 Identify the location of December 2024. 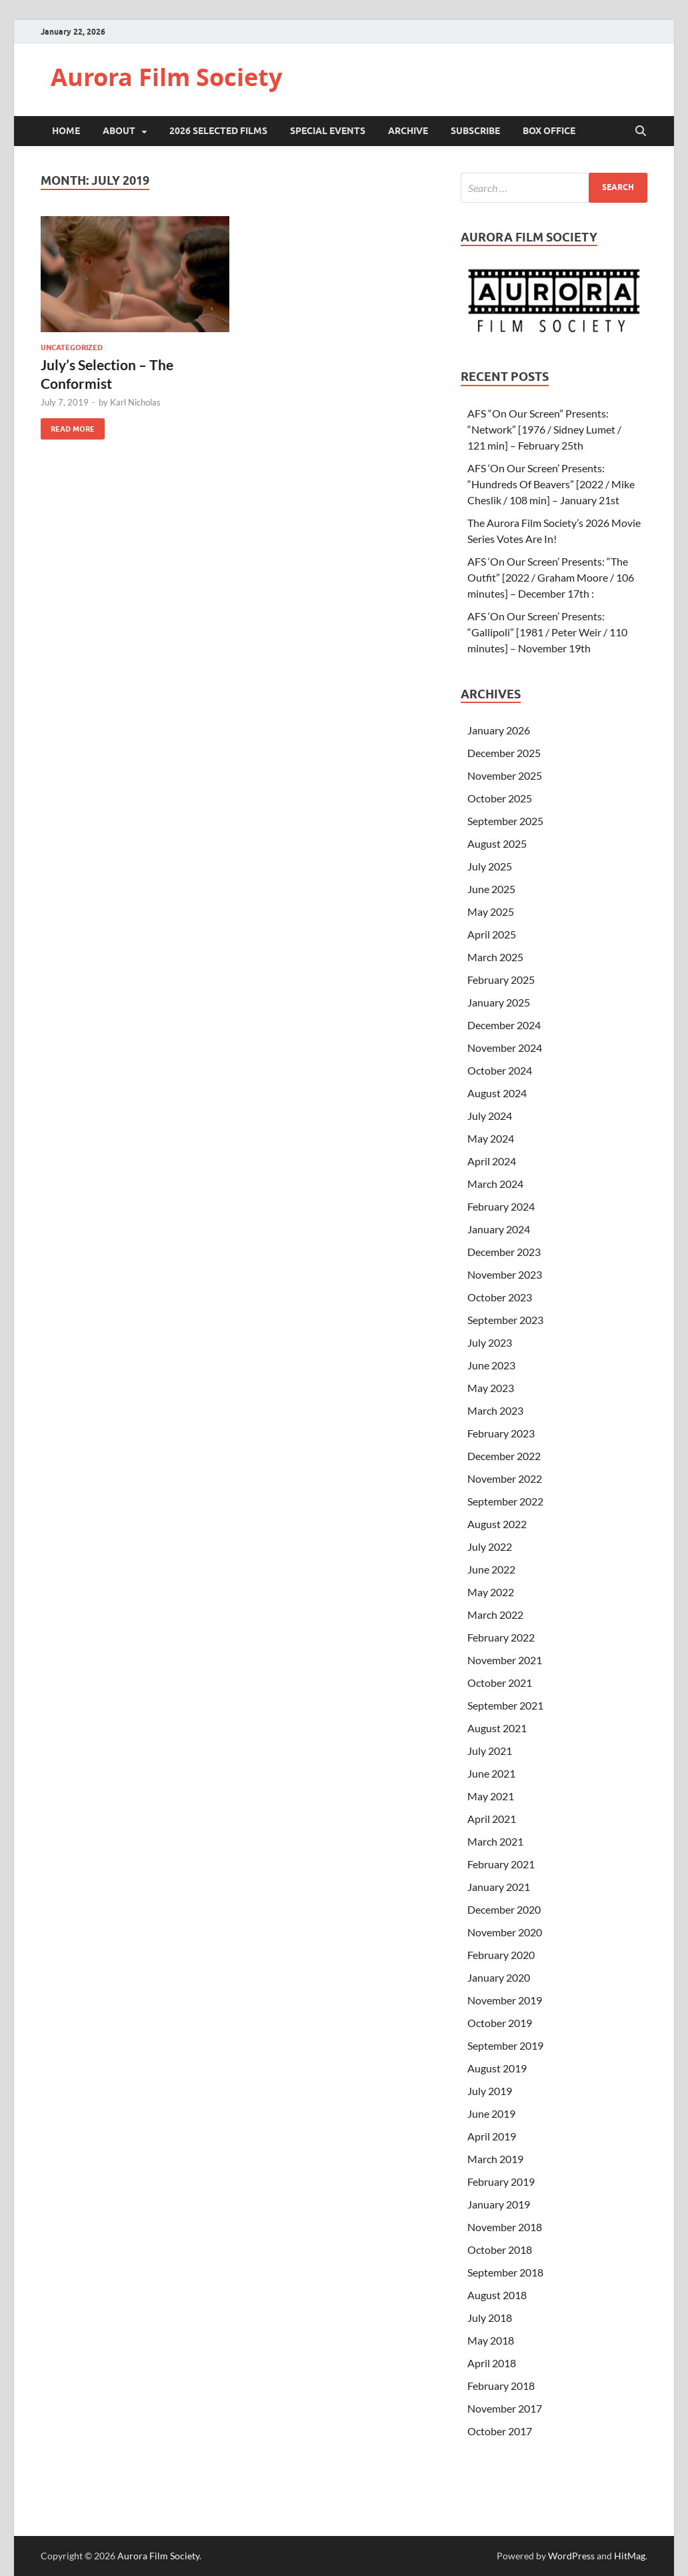
(504, 1025).